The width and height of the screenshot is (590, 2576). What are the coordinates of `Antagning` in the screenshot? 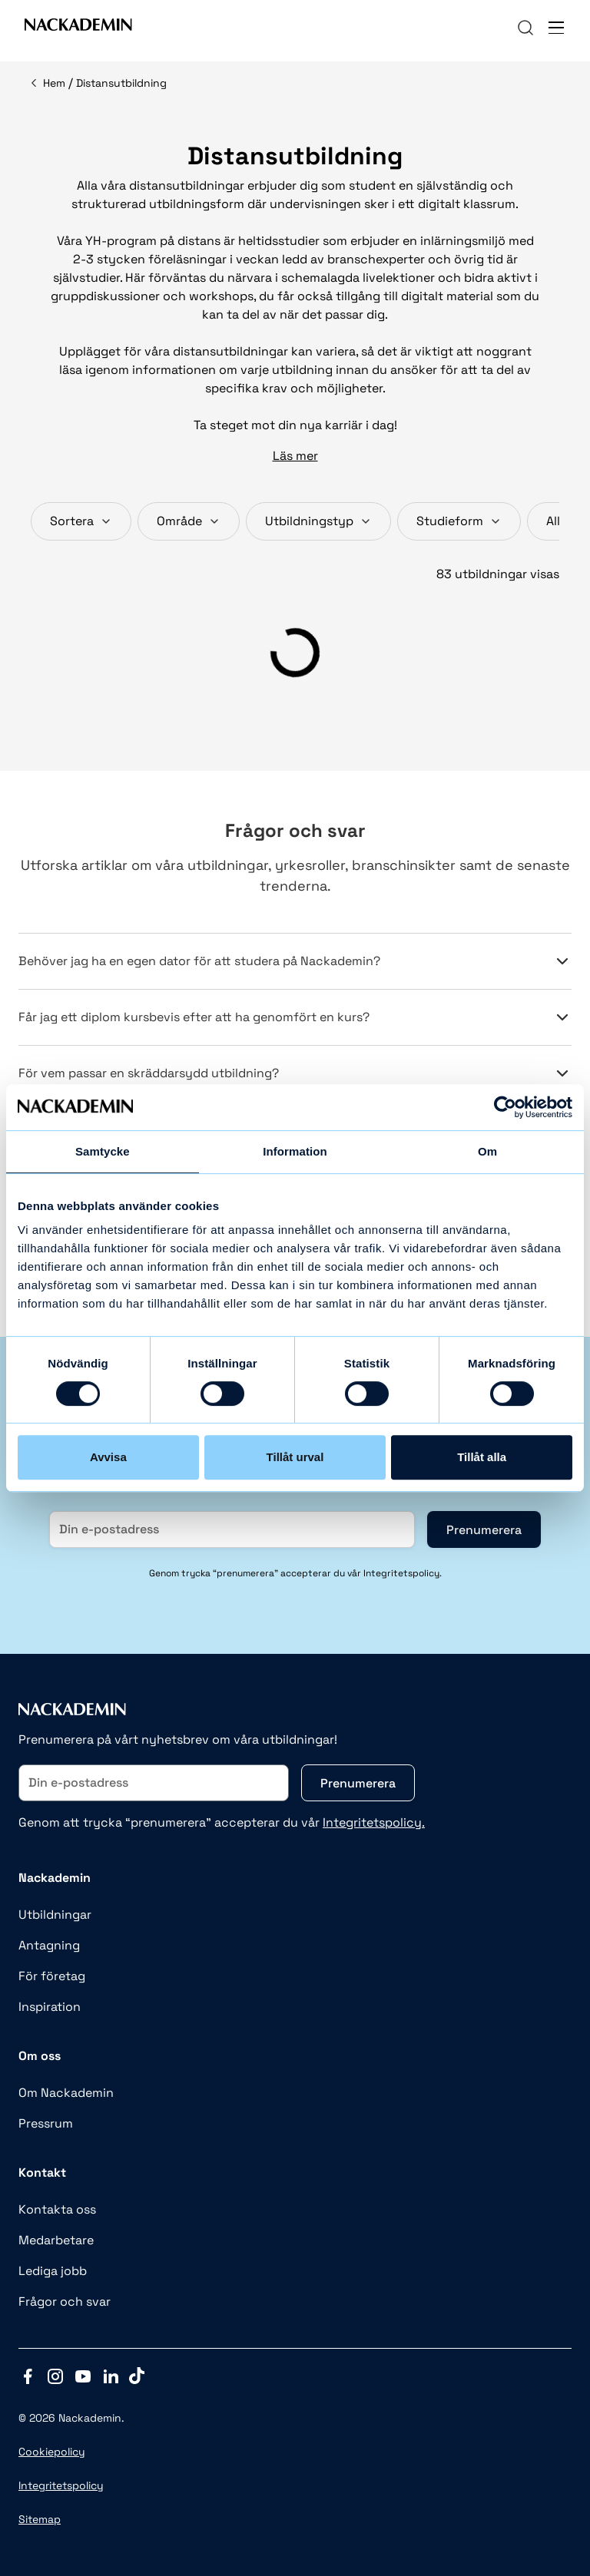 It's located at (49, 1945).